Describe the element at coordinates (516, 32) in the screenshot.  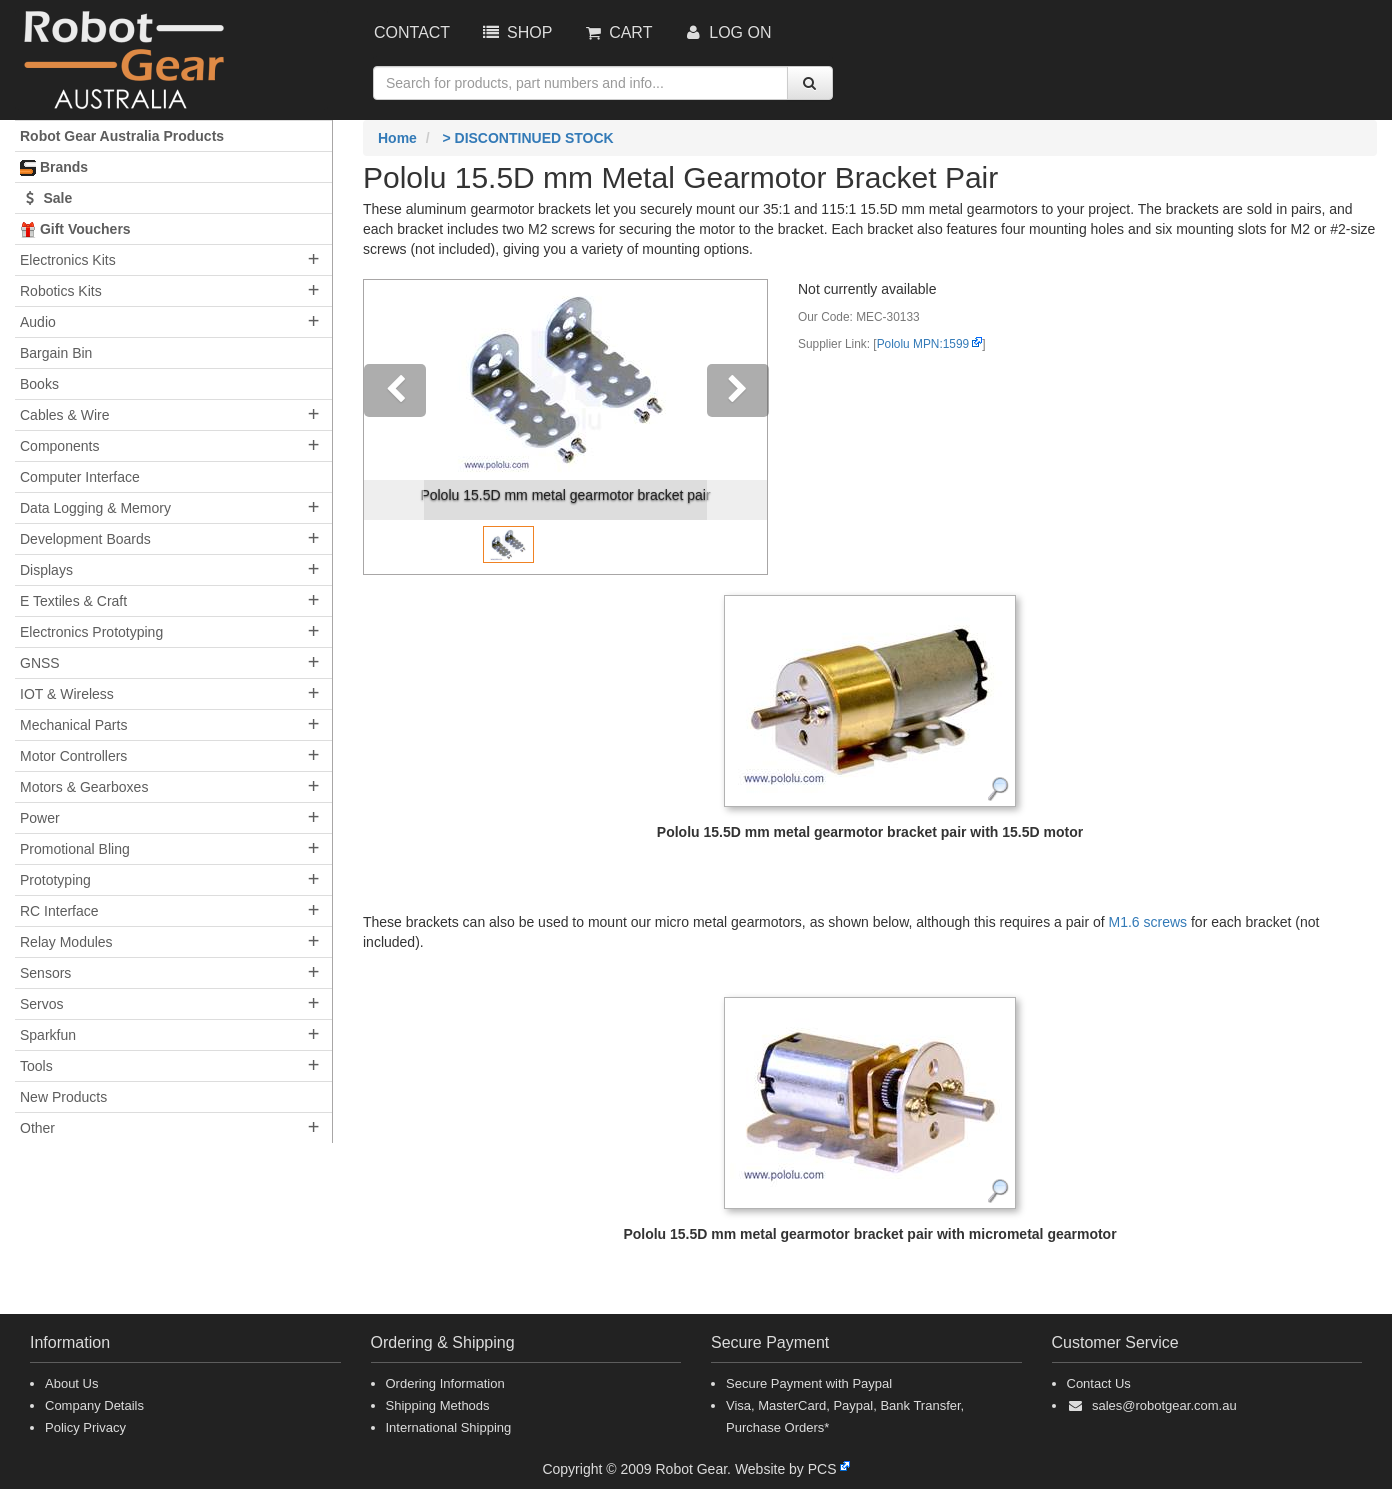
I see `Shop` at that location.